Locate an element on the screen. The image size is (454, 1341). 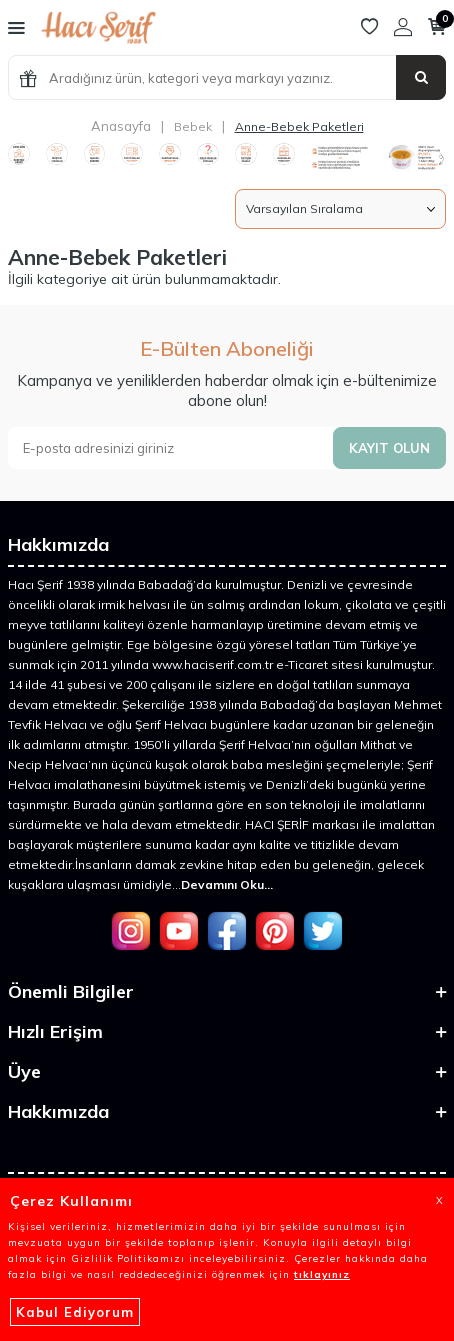
Bebek is located at coordinates (193, 126).